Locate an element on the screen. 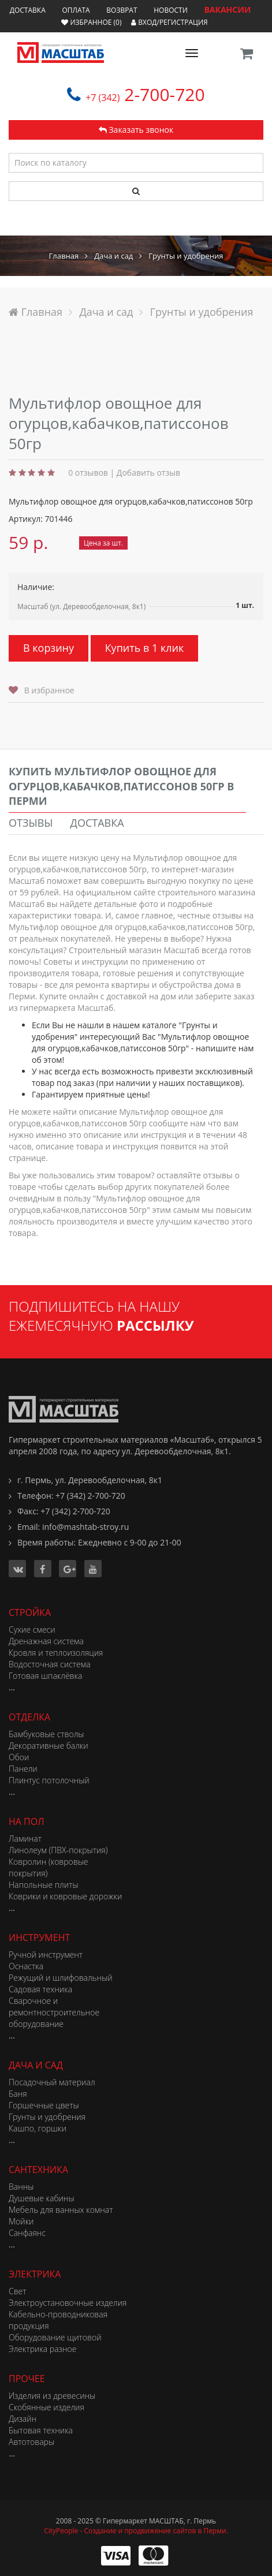 This screenshot has width=272, height=2576. Стройка is located at coordinates (30, 1612).